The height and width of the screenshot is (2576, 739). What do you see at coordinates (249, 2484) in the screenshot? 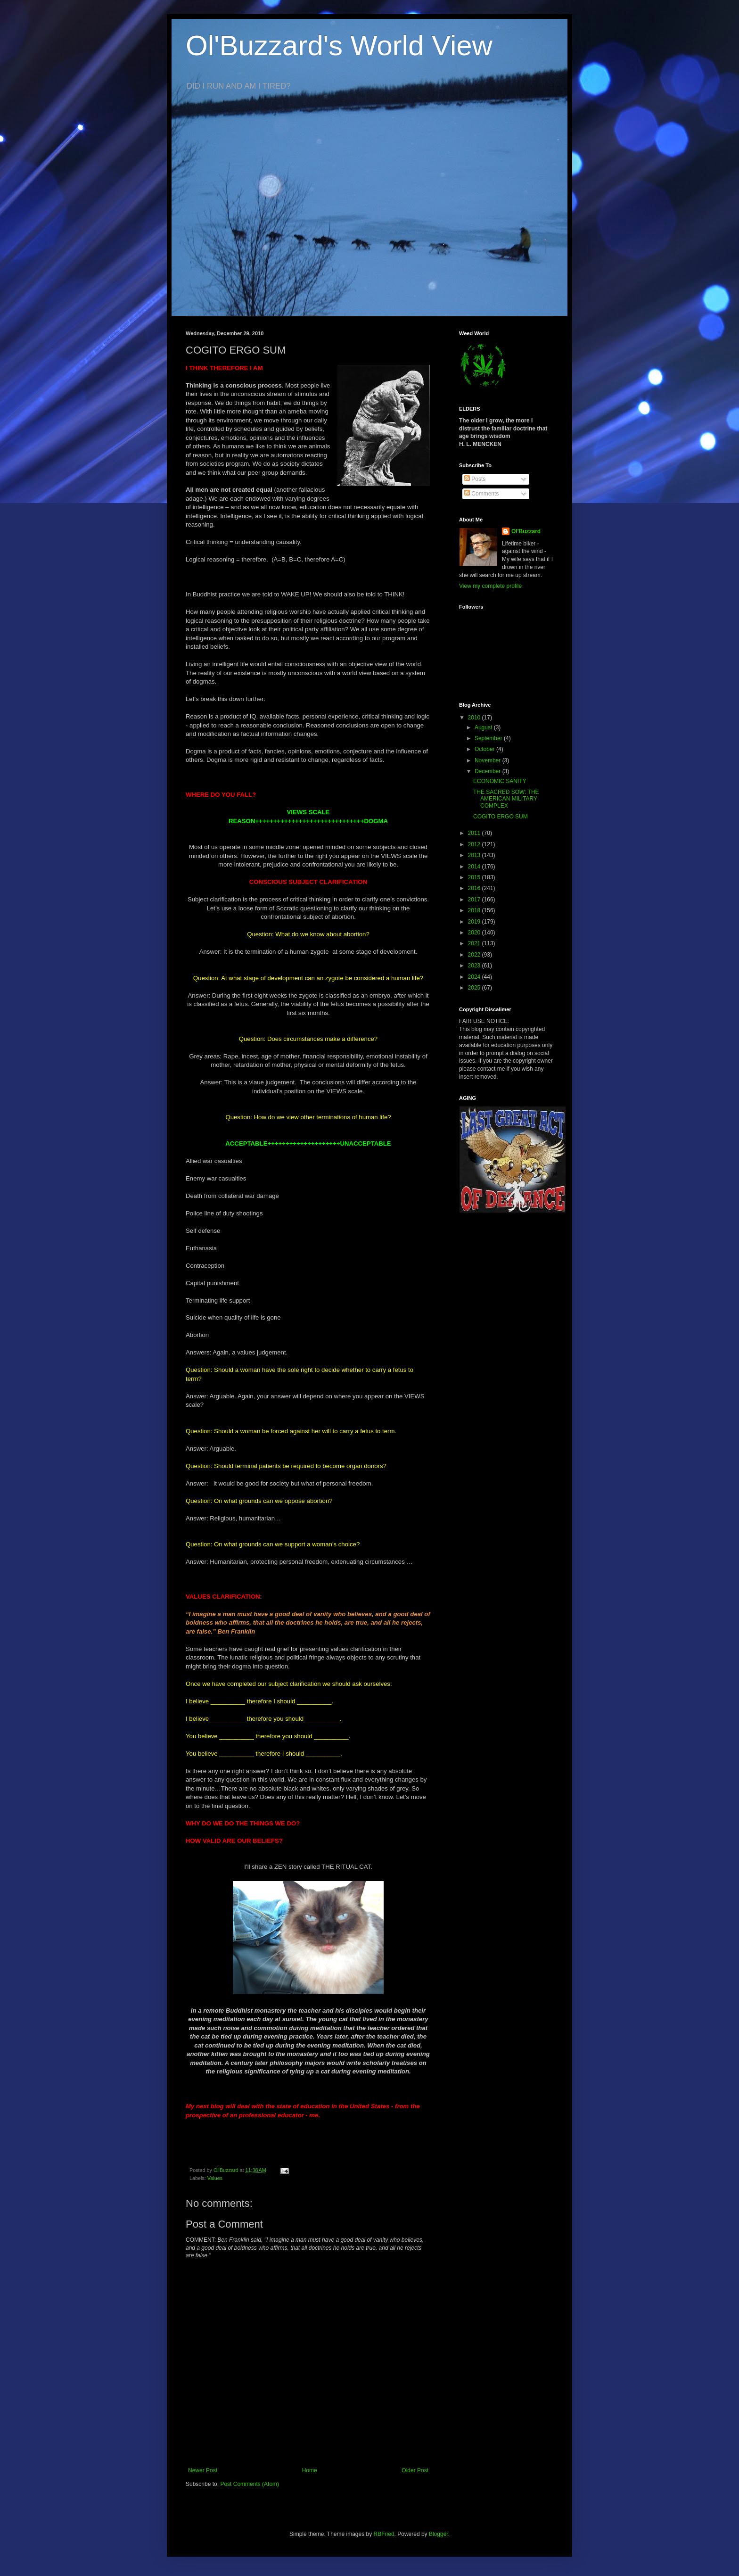
I see `Post Comments (Atom)` at bounding box center [249, 2484].